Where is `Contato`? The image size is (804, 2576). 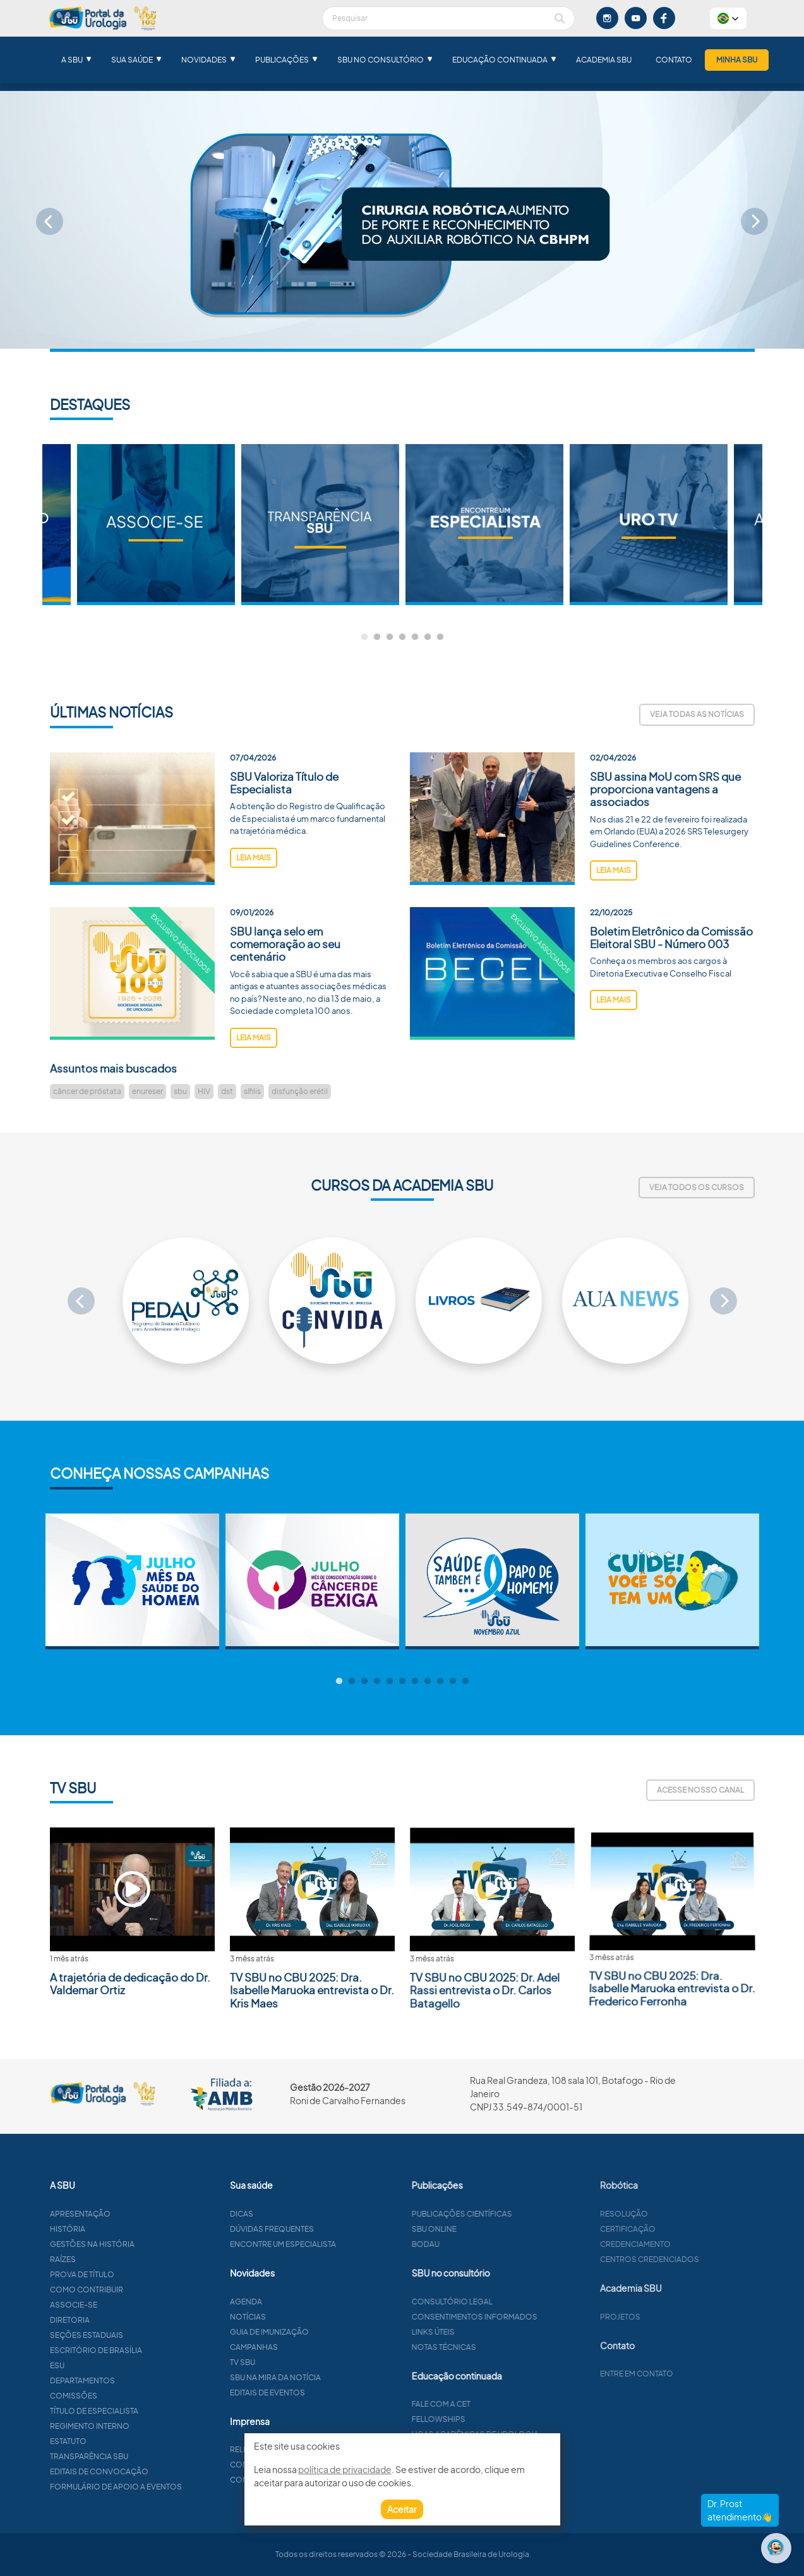
Contato is located at coordinates (674, 59).